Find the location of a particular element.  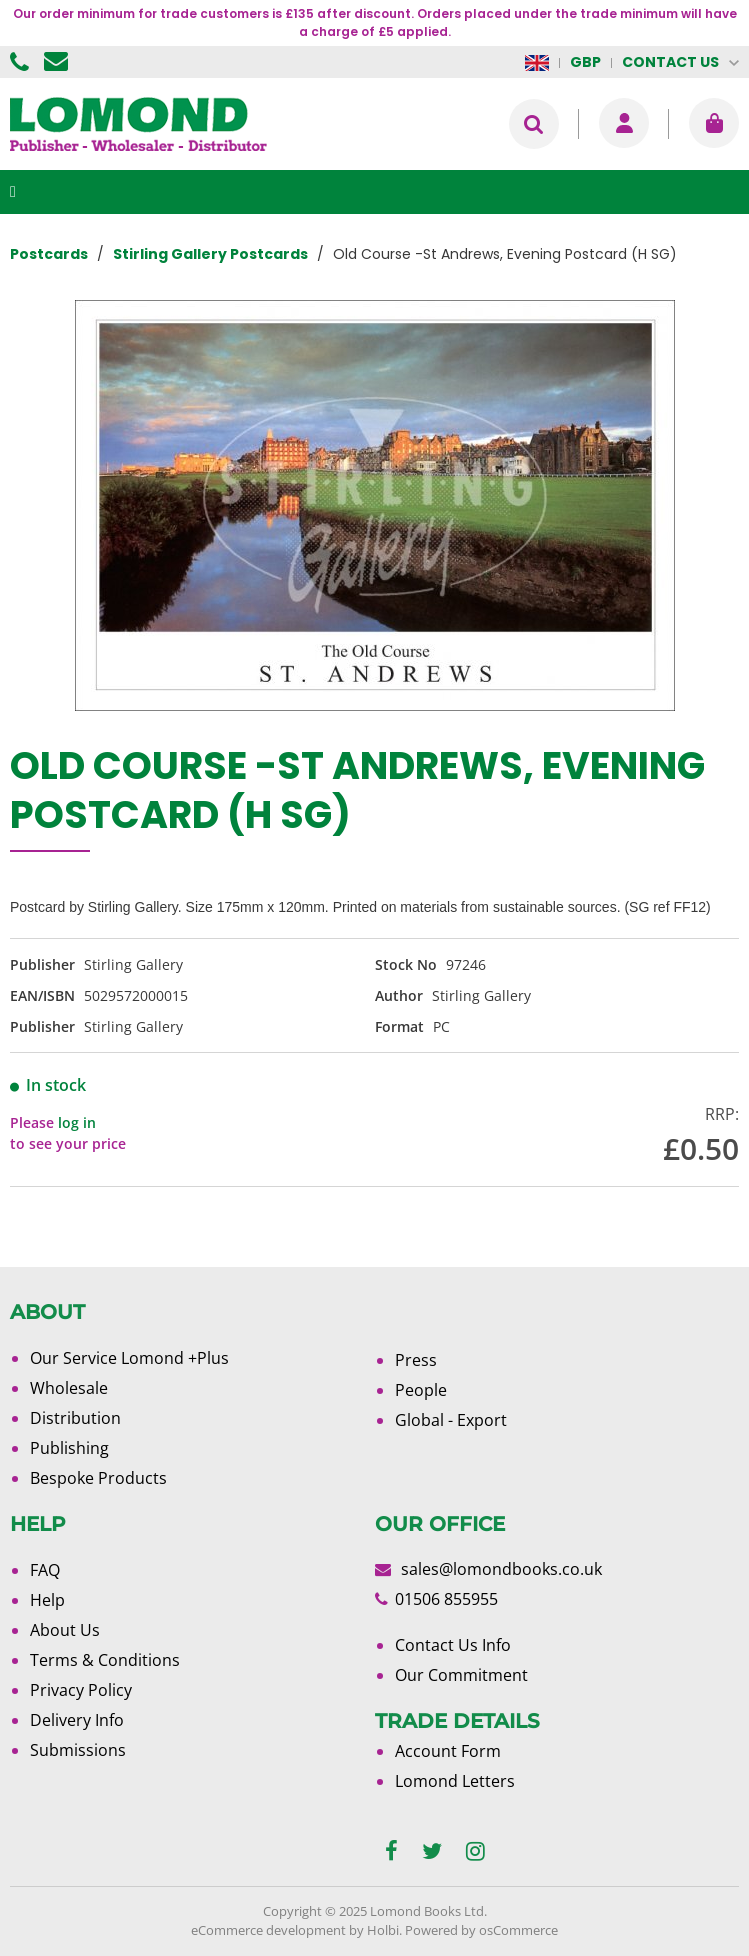

Bespoke Products is located at coordinates (98, 1478).